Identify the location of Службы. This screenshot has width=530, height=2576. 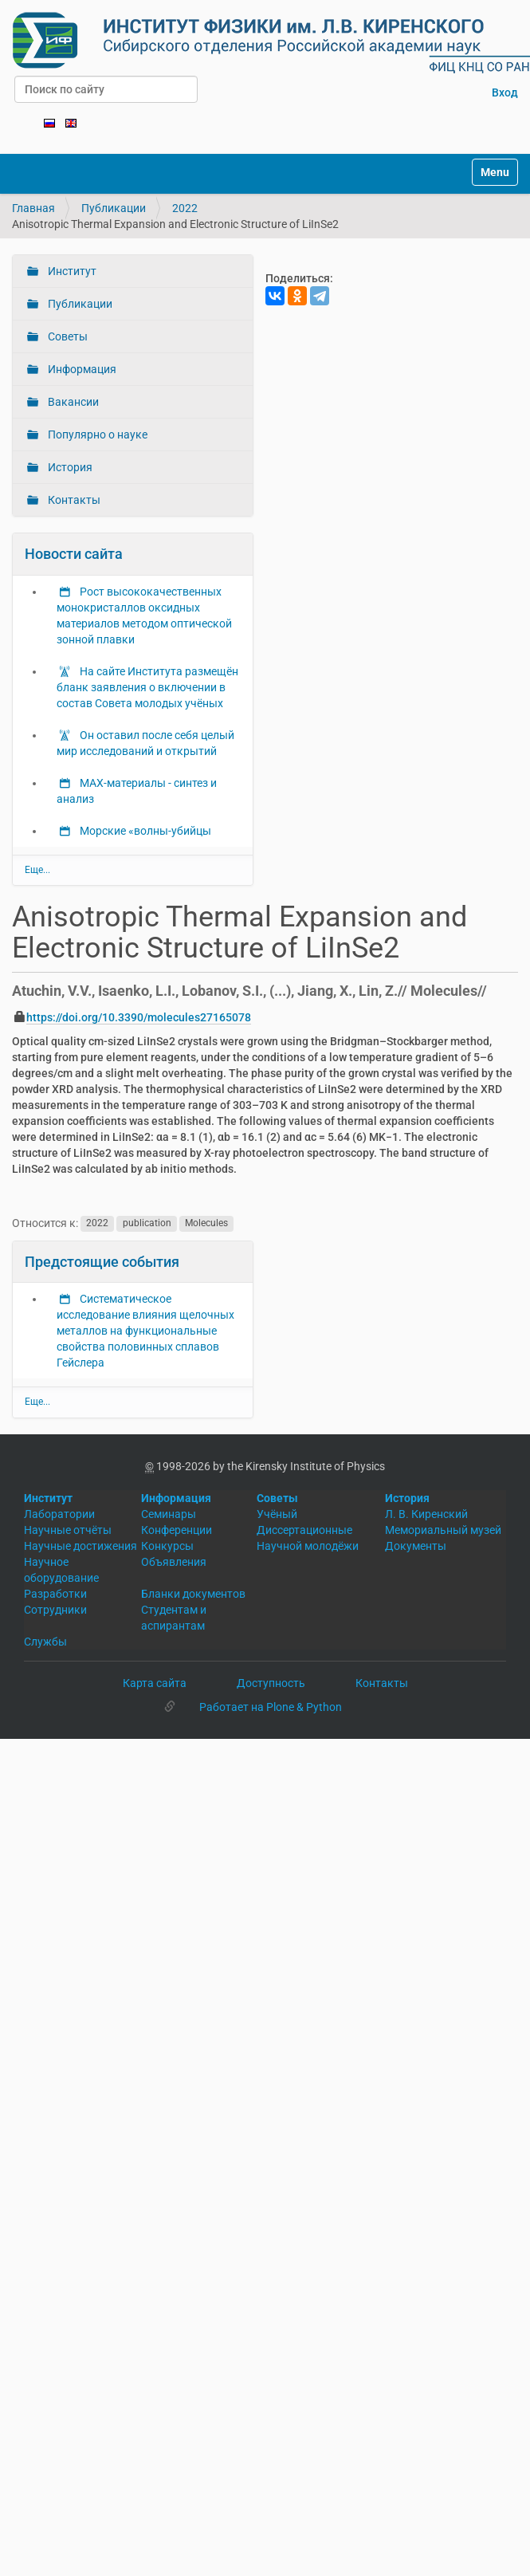
(45, 1641).